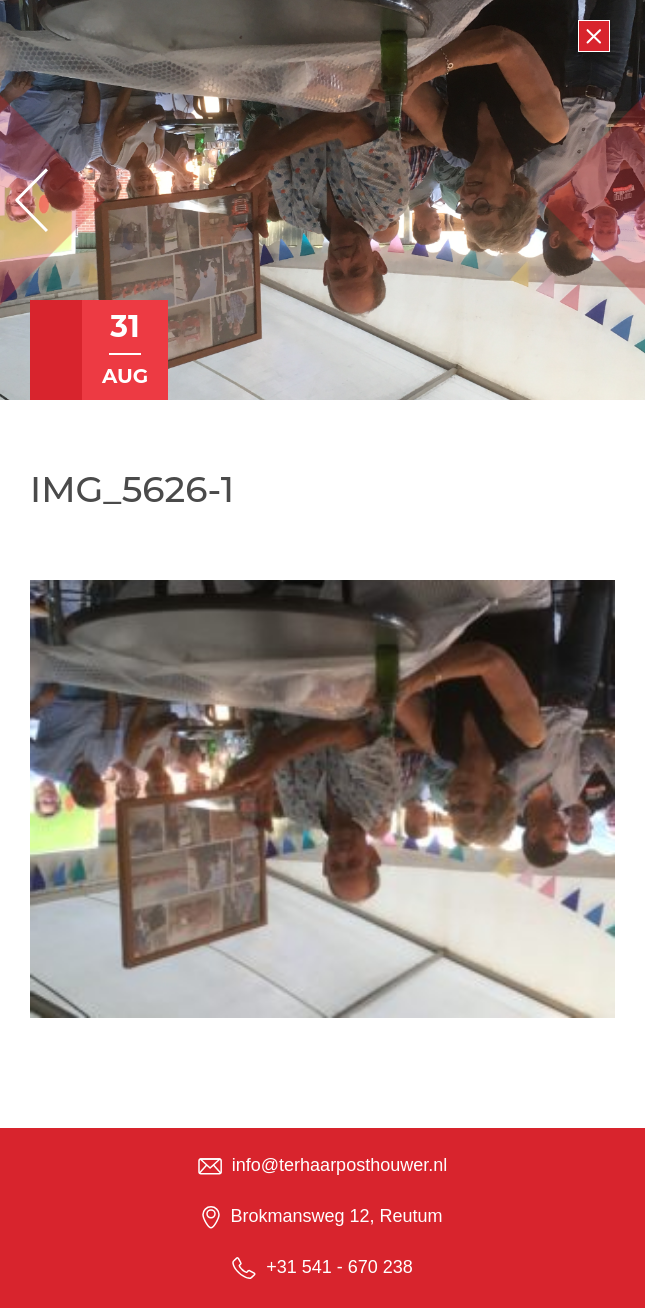 The height and width of the screenshot is (1308, 645). I want to click on +31 541 - 670 238, so click(339, 1267).